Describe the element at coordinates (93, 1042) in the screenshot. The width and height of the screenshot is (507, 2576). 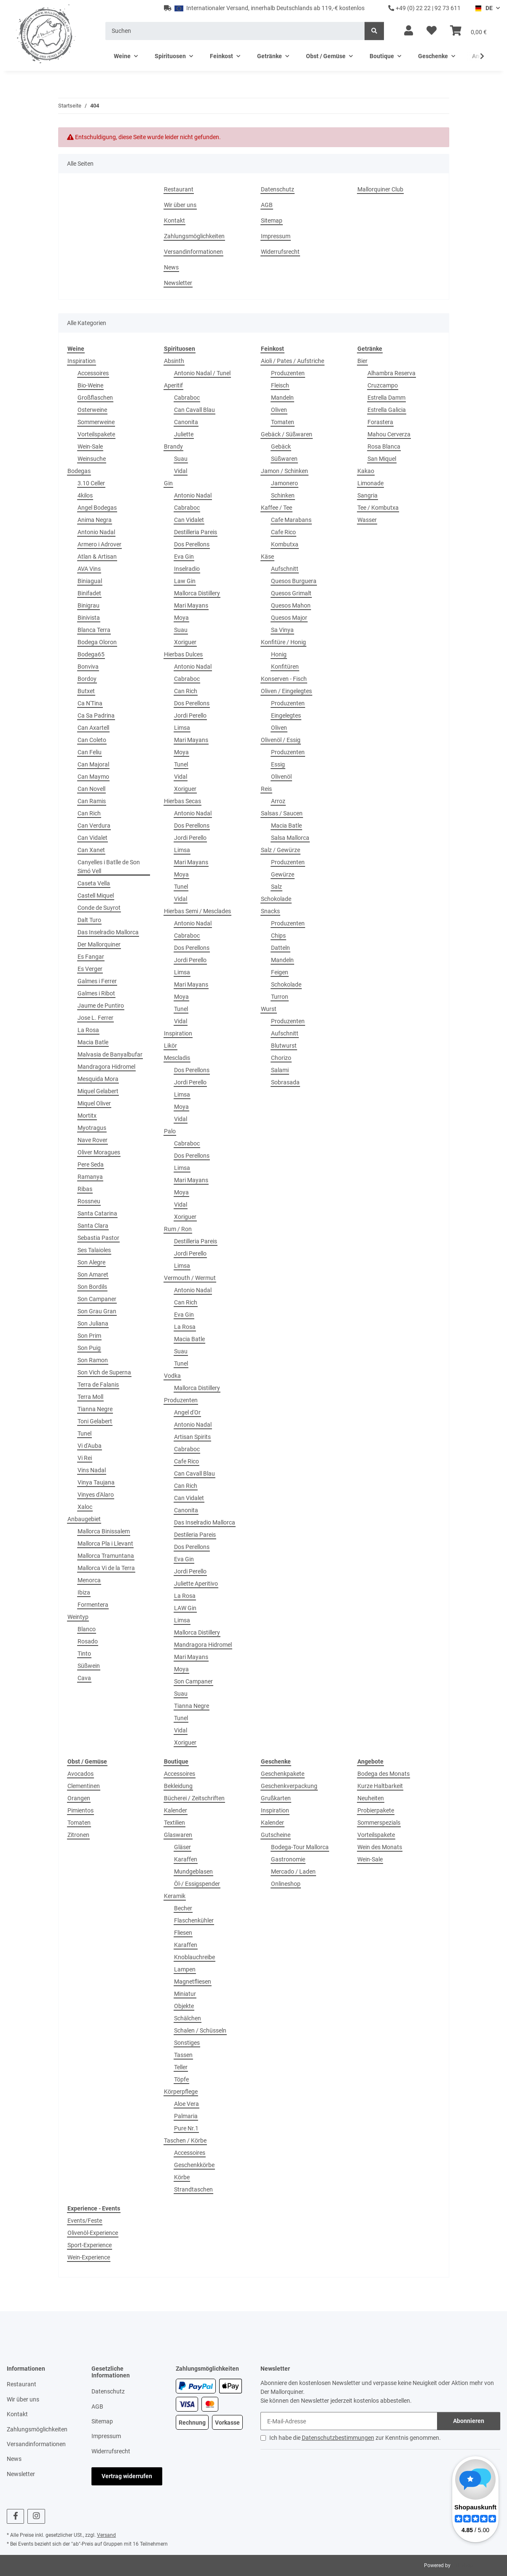
I see `Macia Batle` at that location.